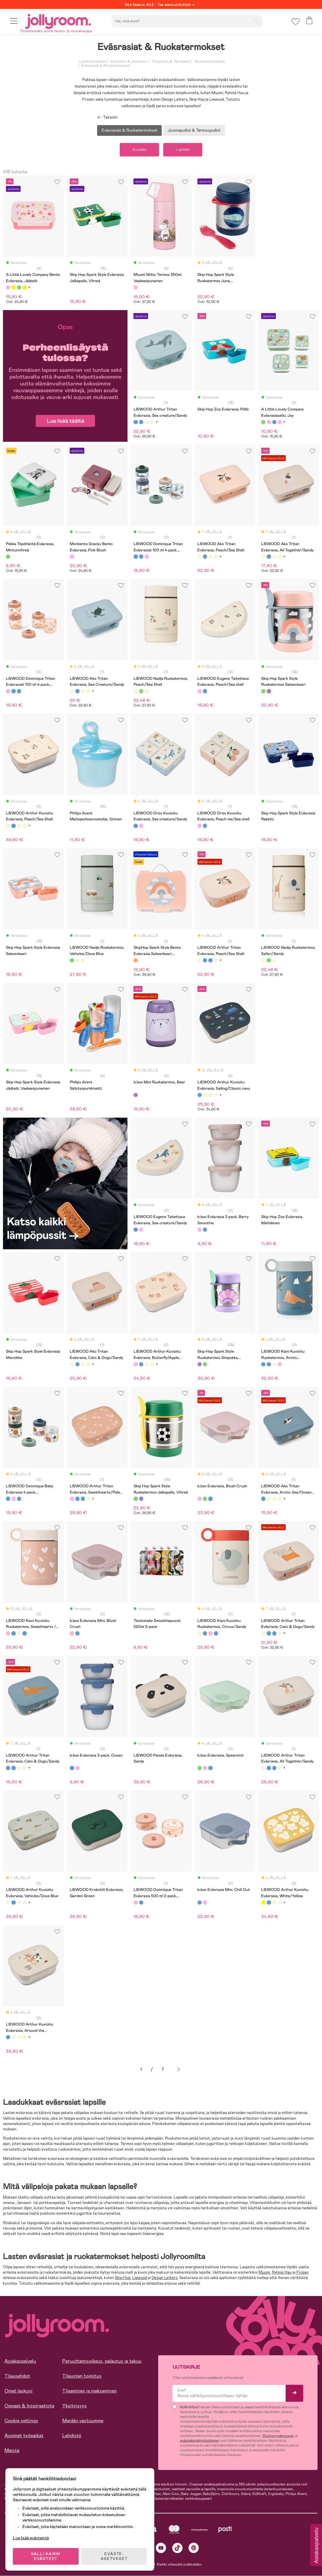 The width and height of the screenshot is (322, 2576). I want to click on Ryhmä Hau, so click(282, 2272).